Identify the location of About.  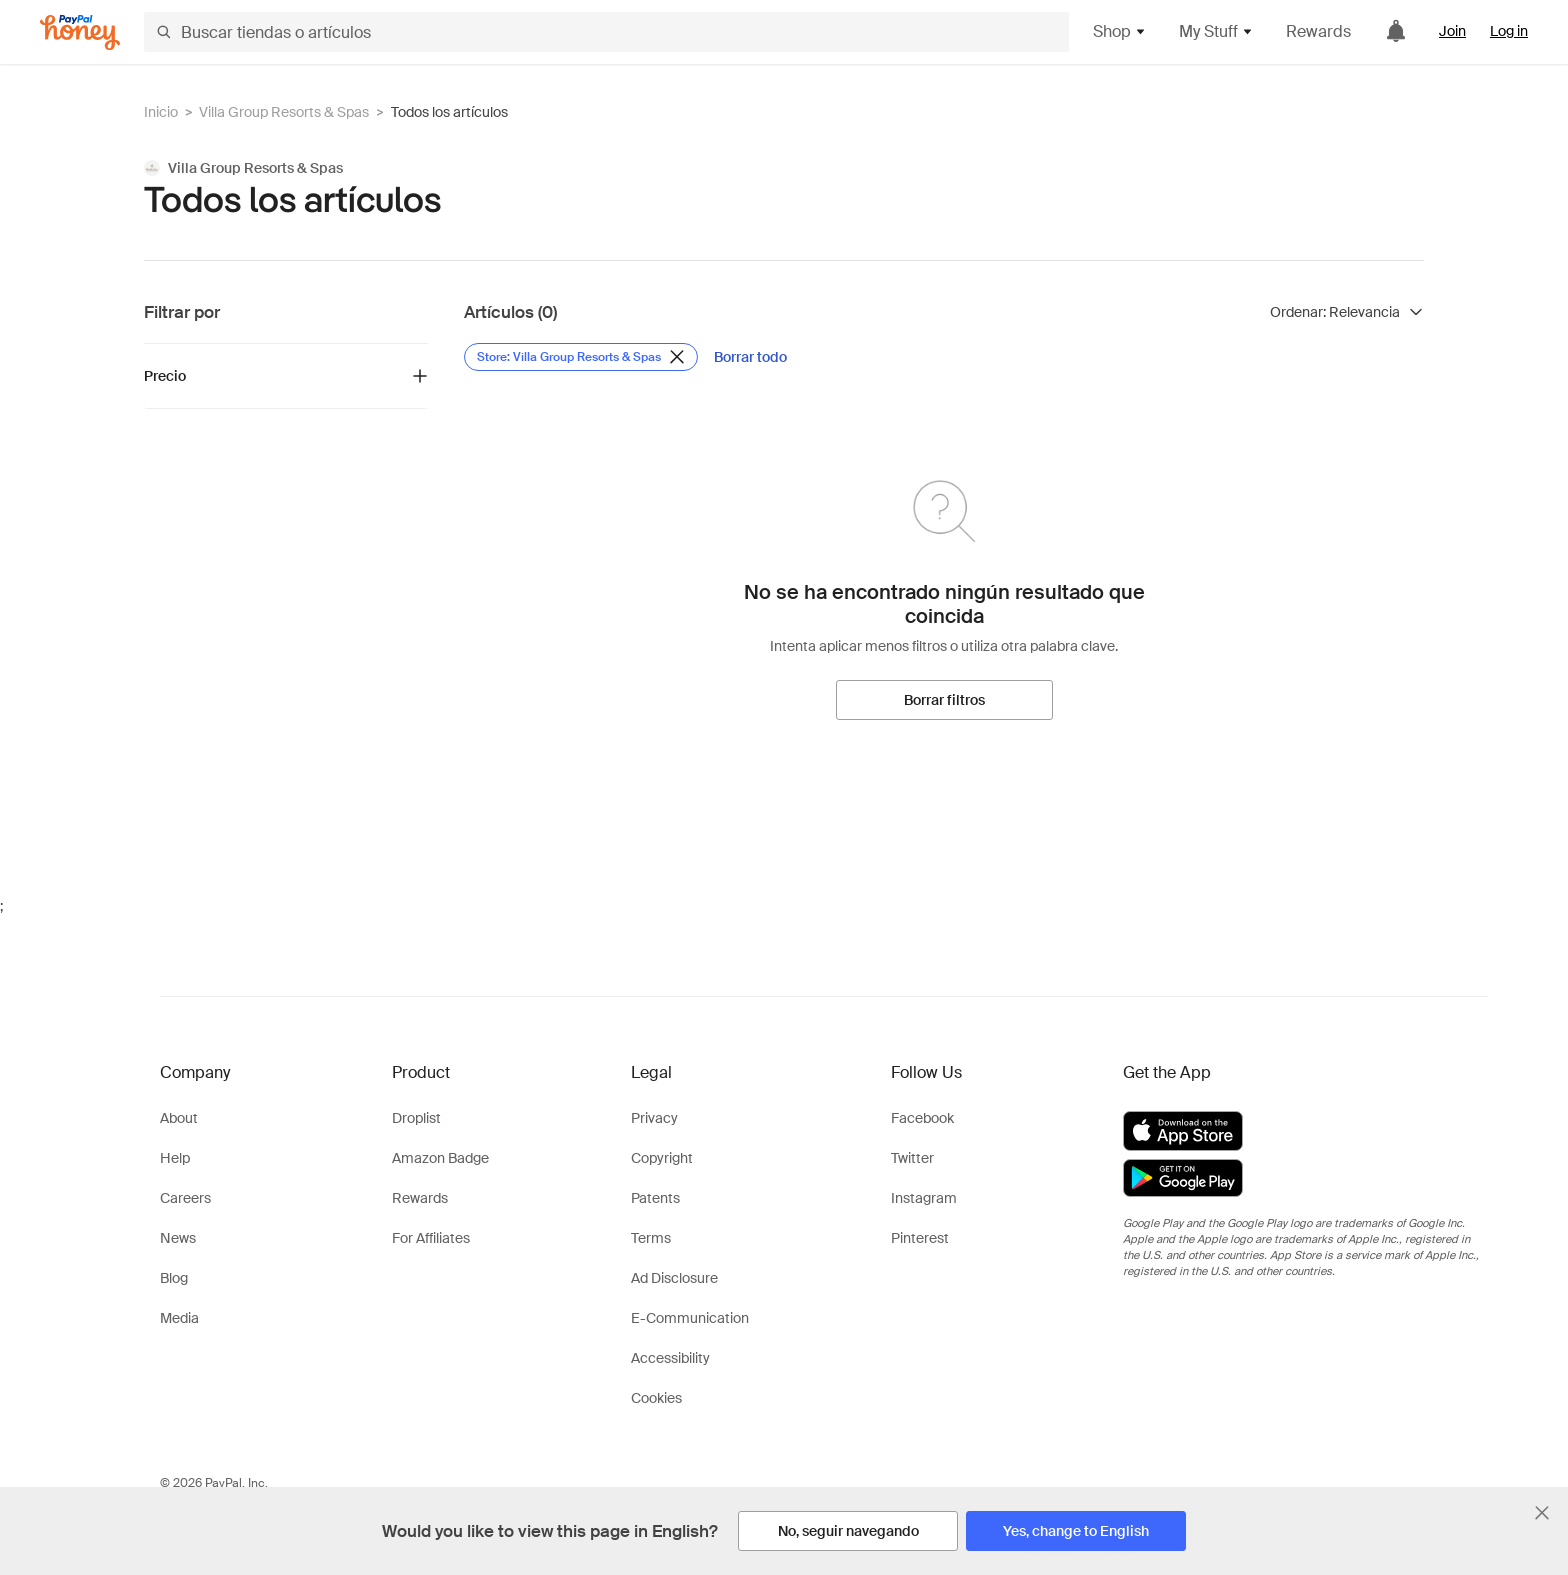
(179, 1118).